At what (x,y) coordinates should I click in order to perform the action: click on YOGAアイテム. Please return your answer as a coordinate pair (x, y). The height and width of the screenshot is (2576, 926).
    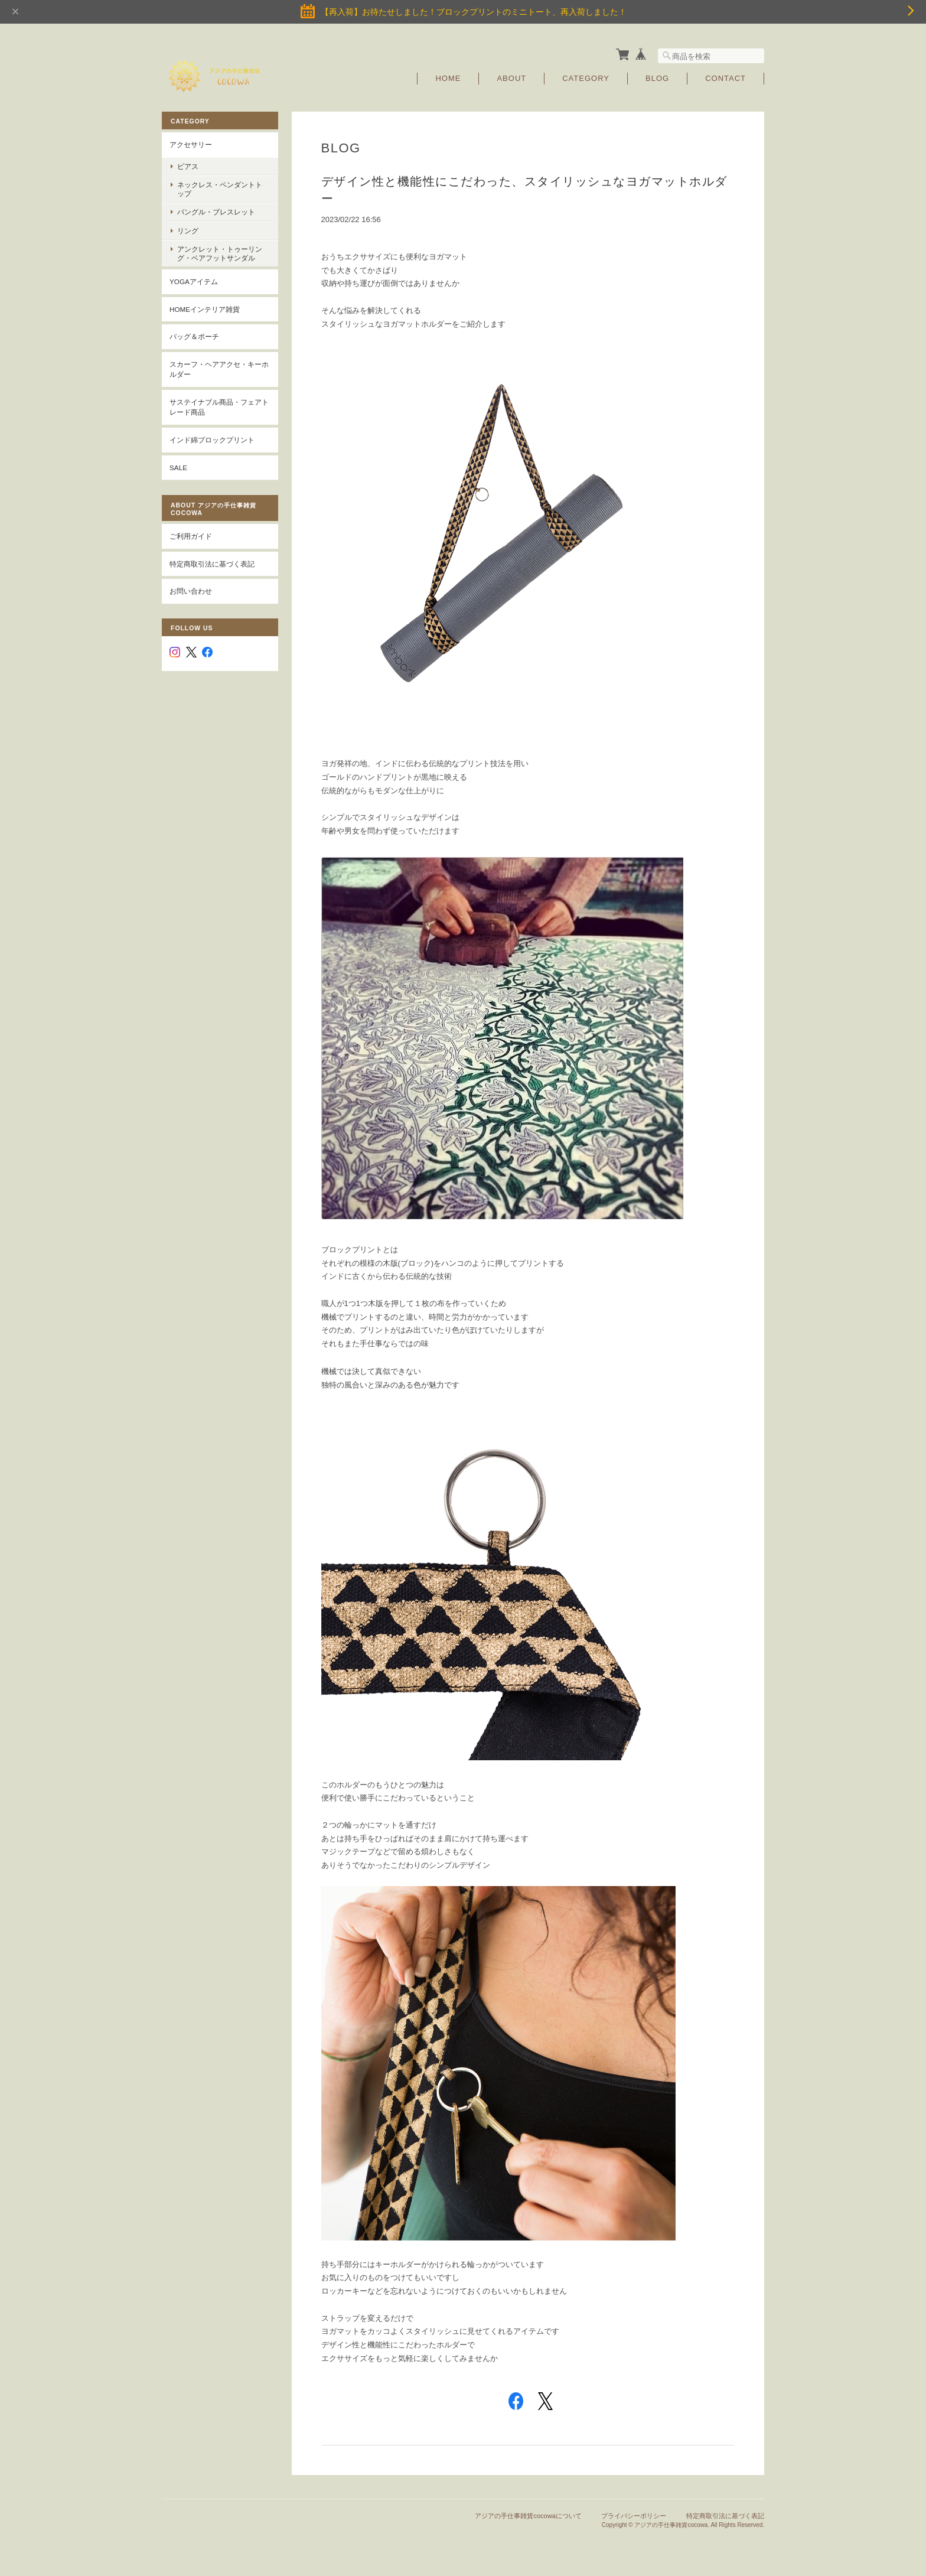
    Looking at the image, I should click on (193, 281).